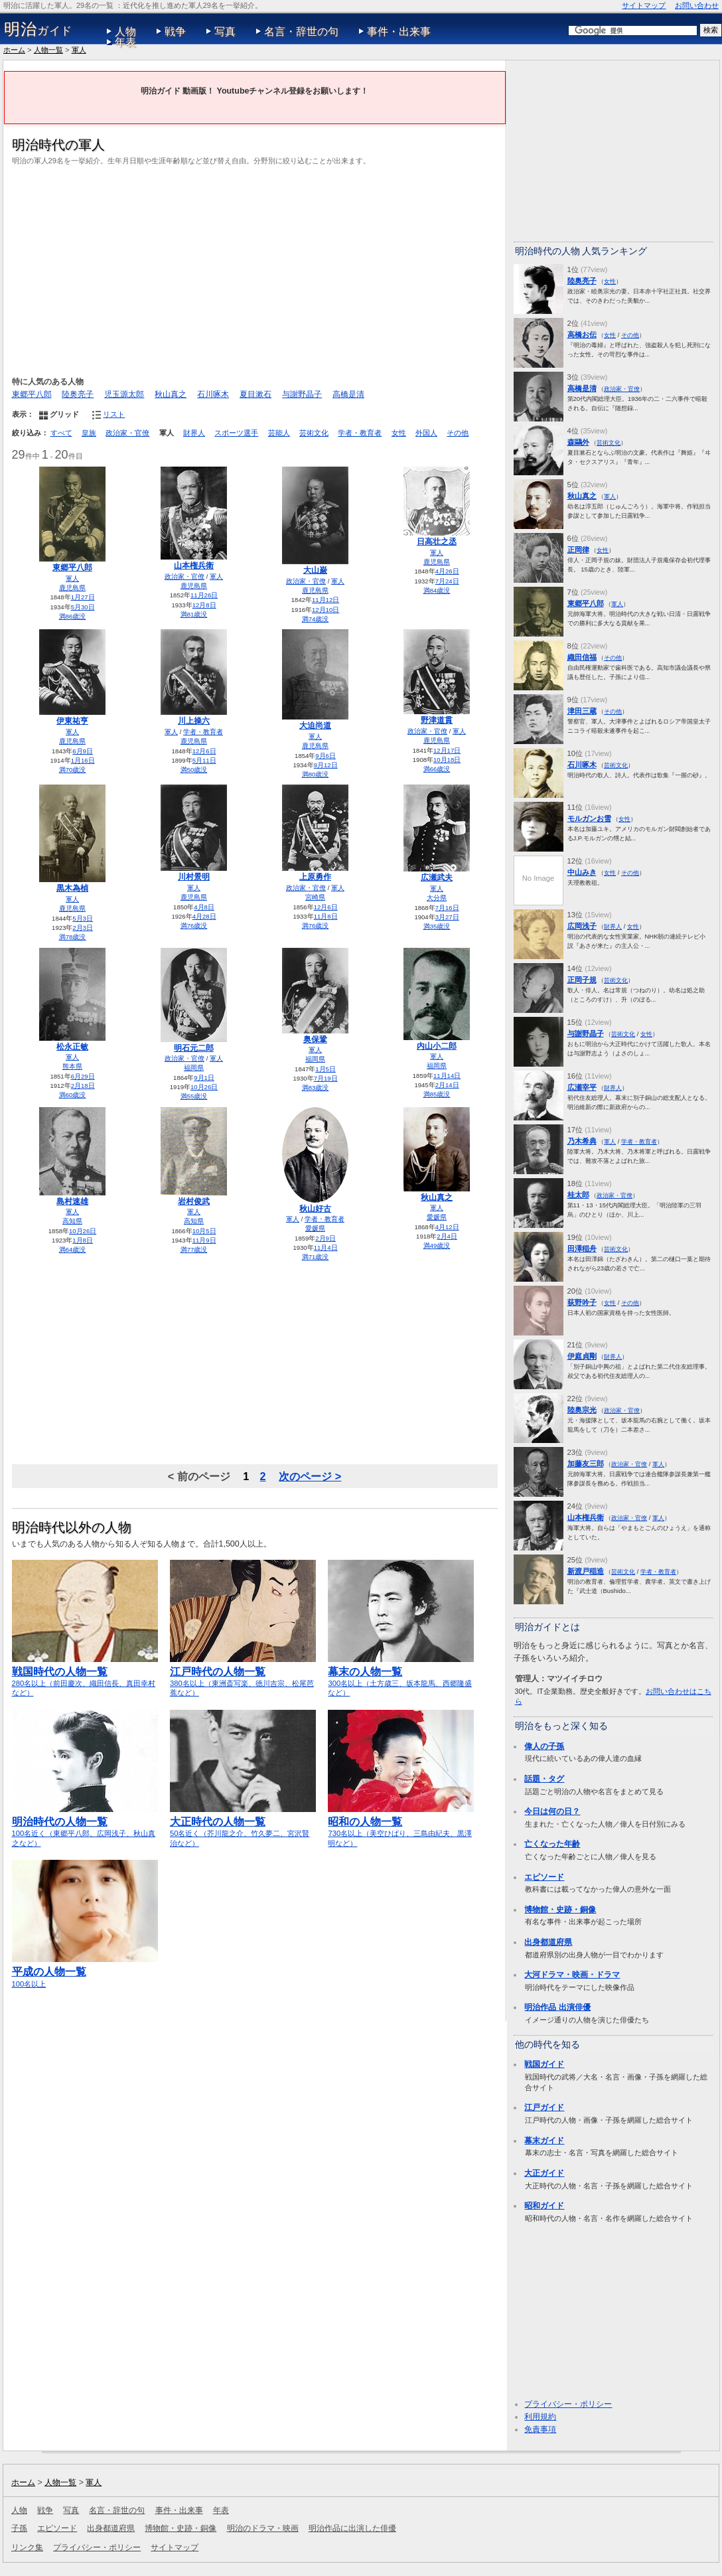 This screenshot has width=722, height=2576. Describe the element at coordinates (437, 877) in the screenshot. I see `広瀬武夫` at that location.